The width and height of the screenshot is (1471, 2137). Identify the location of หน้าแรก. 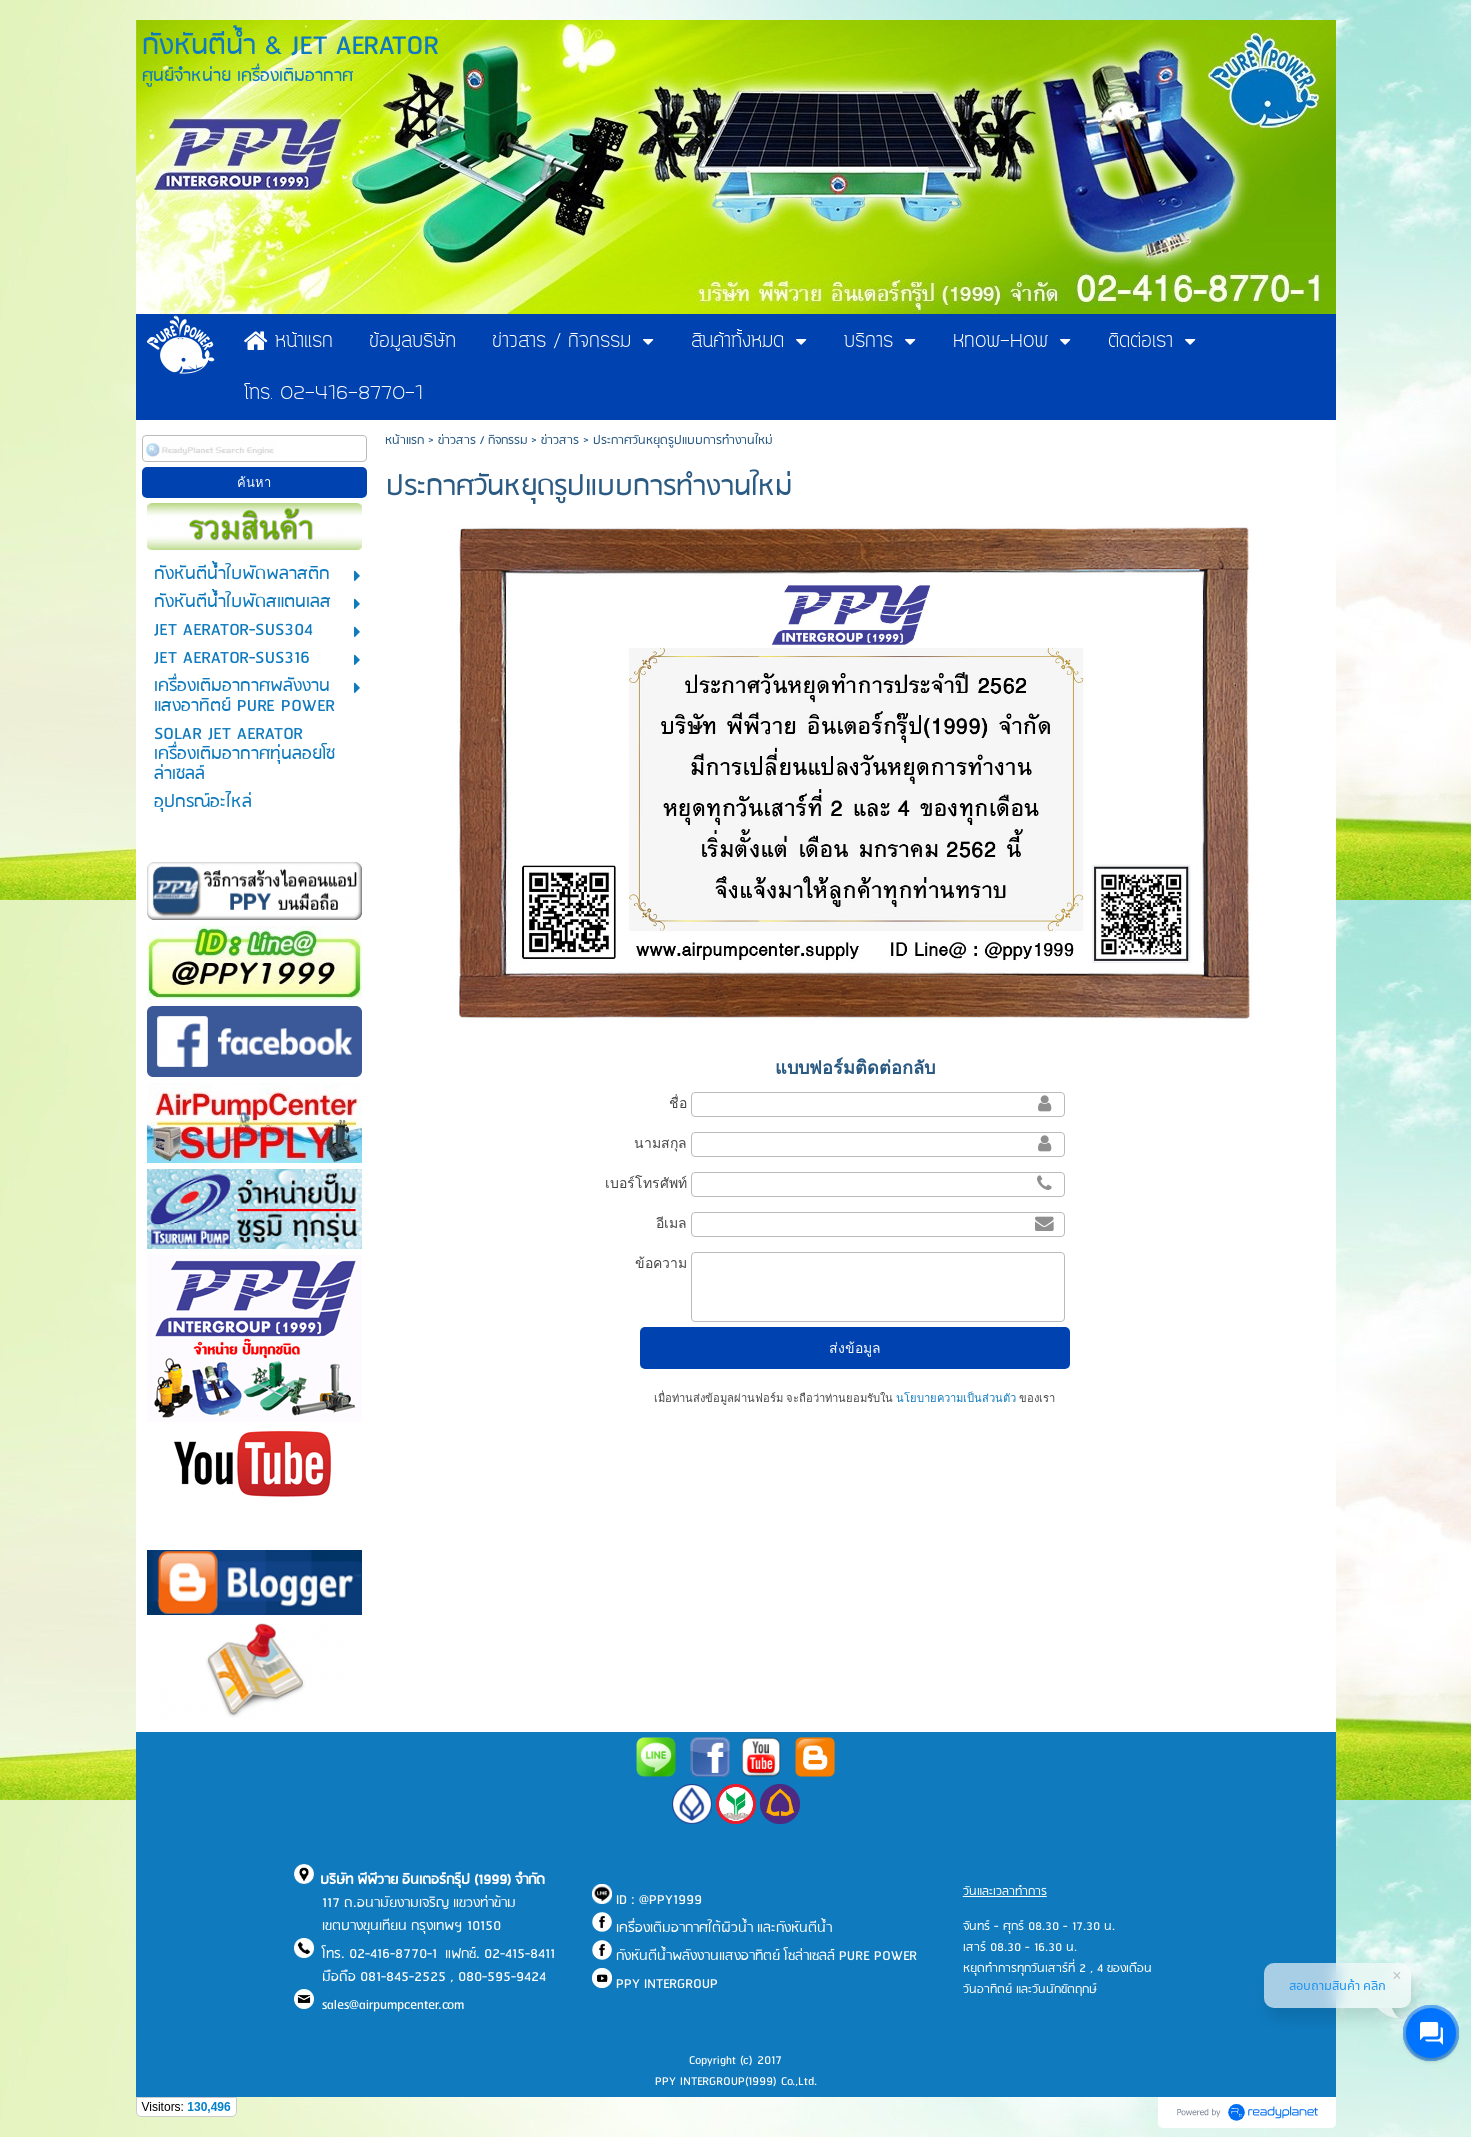
(404, 440).